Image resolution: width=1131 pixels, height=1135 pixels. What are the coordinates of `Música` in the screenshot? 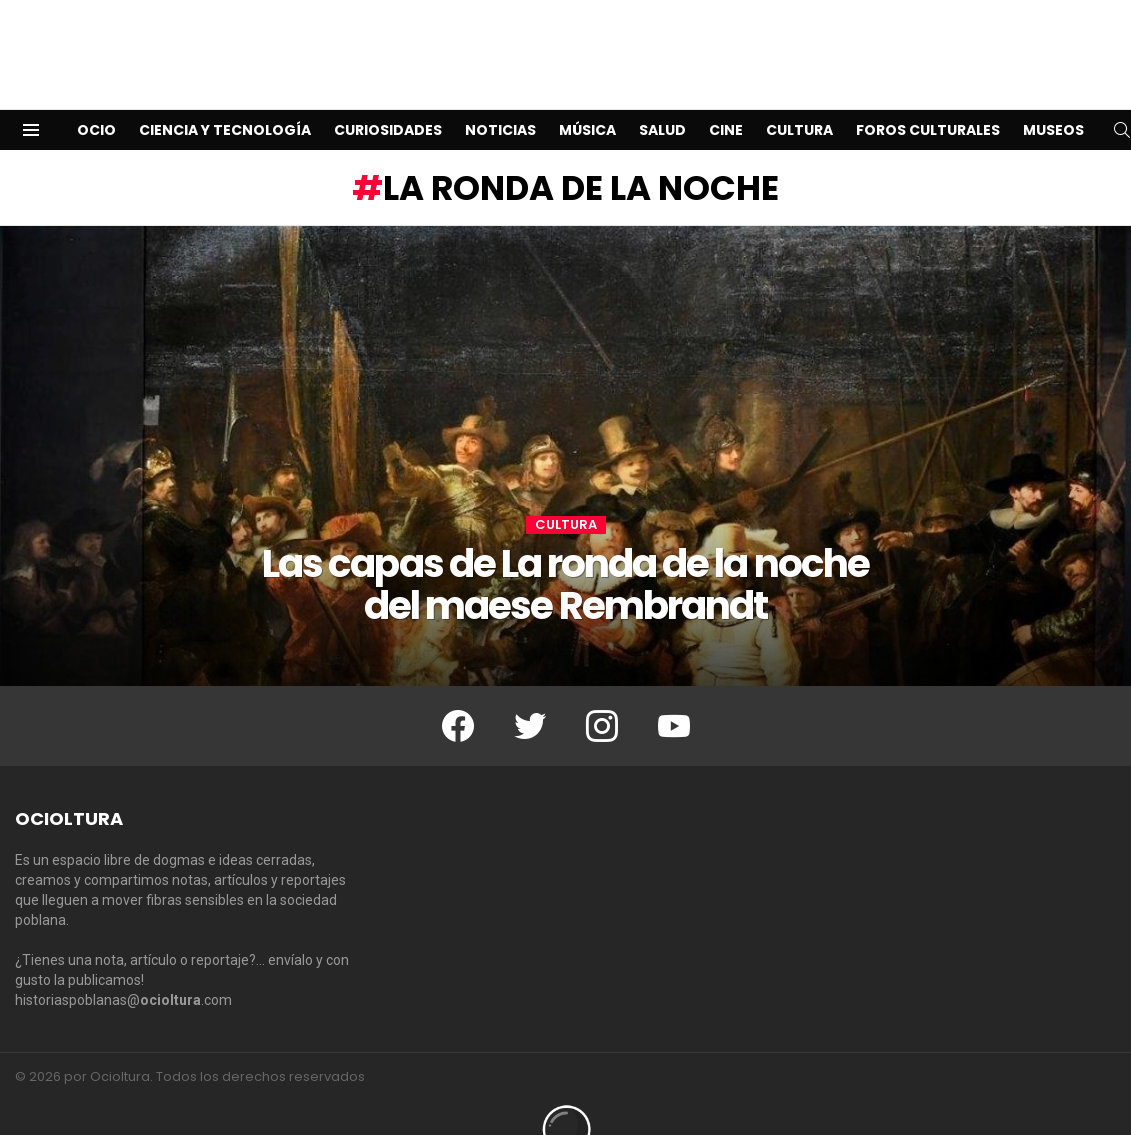 It's located at (587, 98).